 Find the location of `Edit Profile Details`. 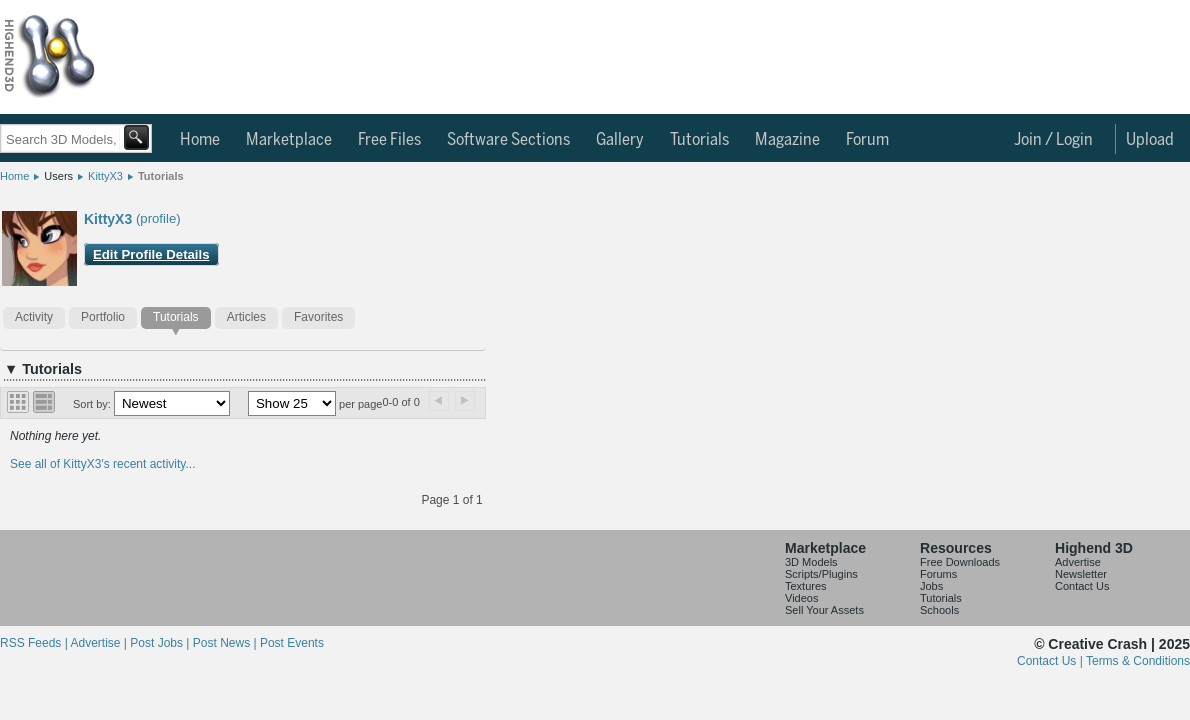

Edit Profile Details is located at coordinates (151, 254).